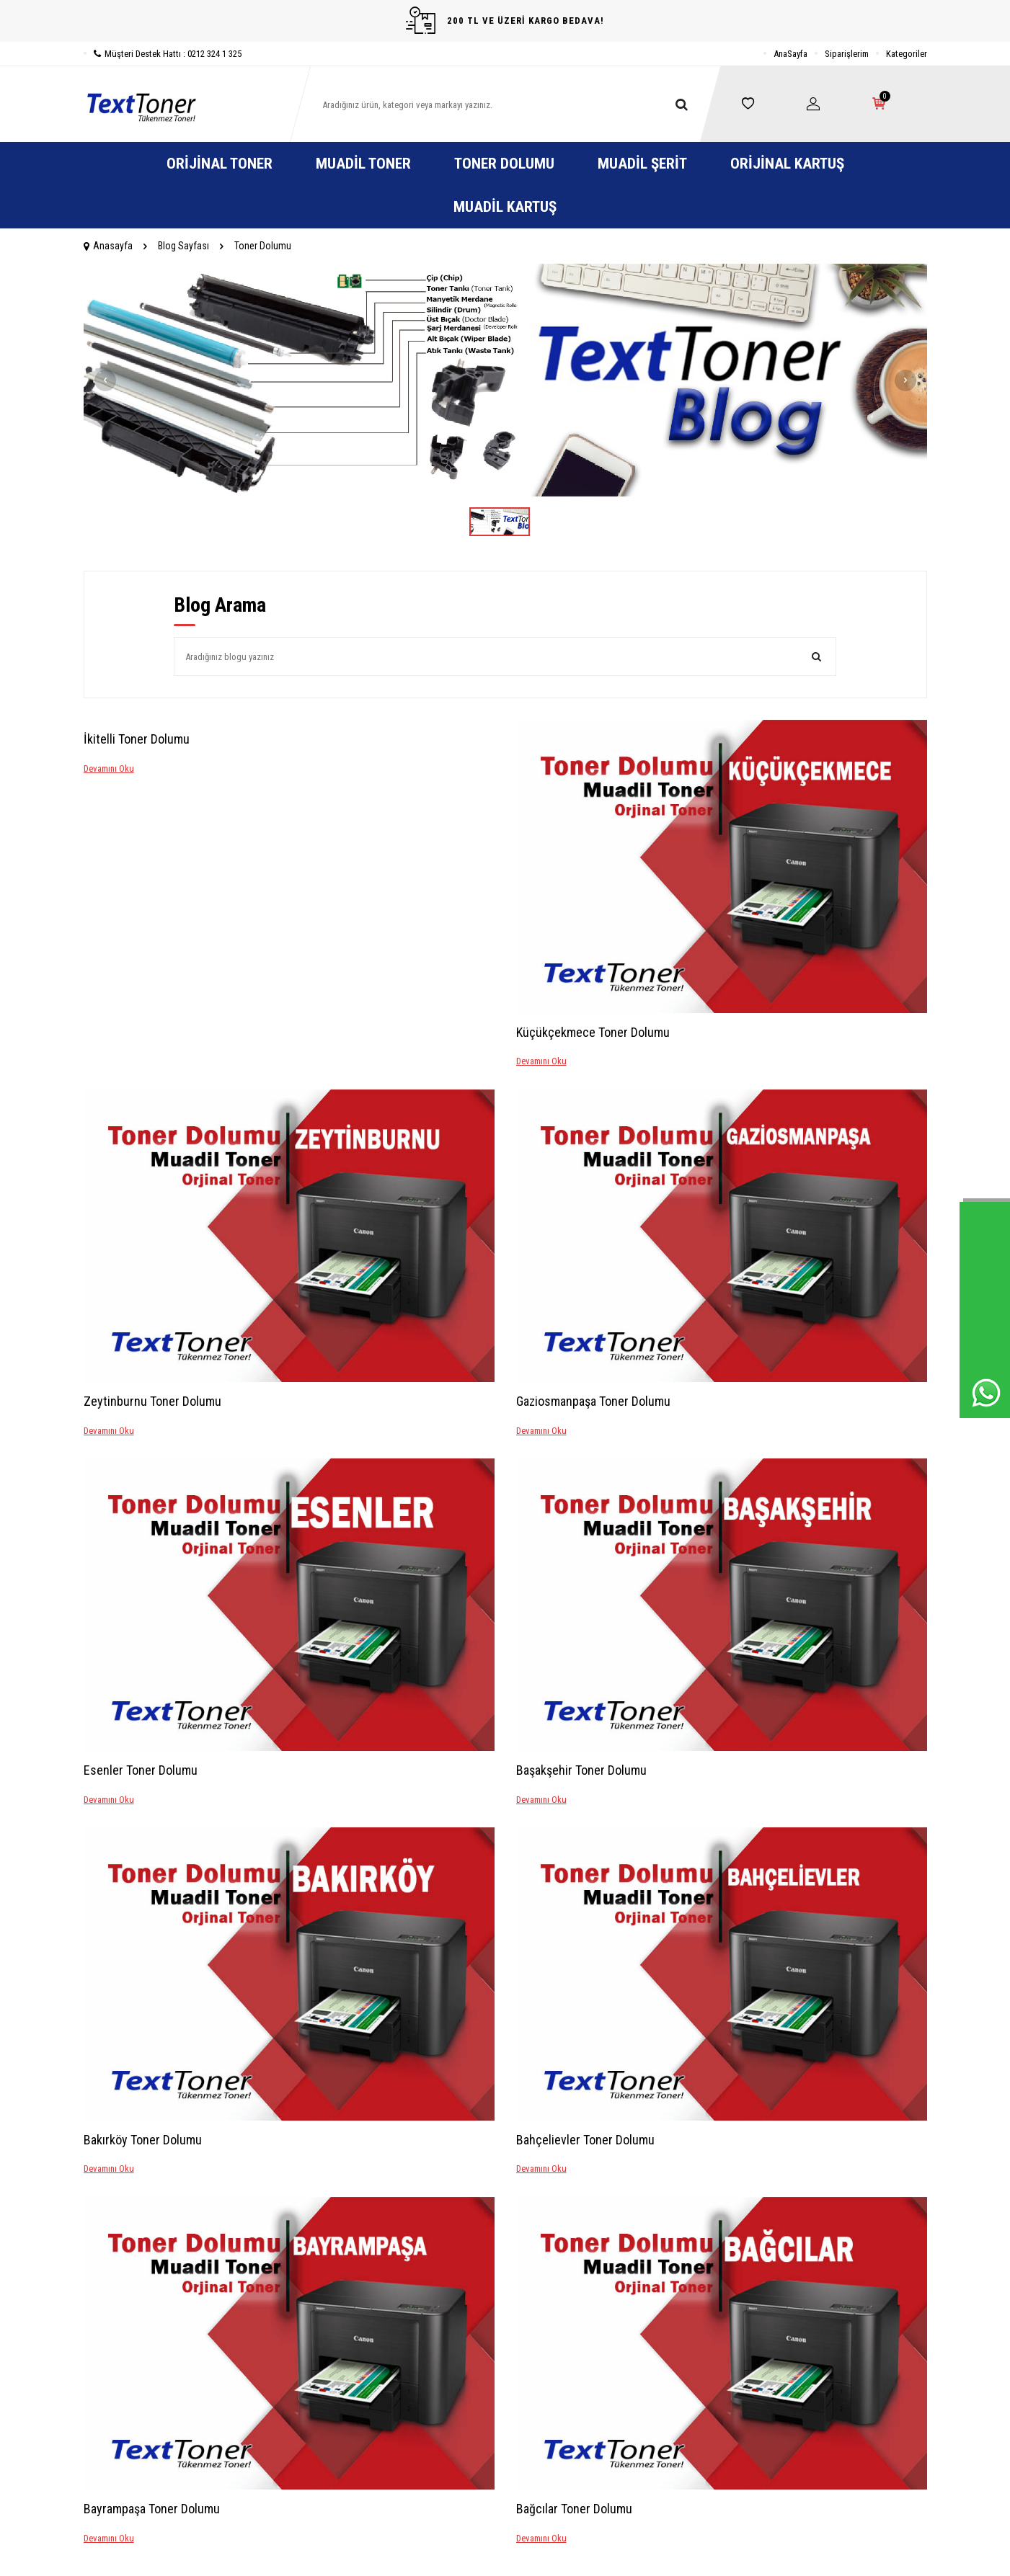 The width and height of the screenshot is (1010, 2576). Describe the element at coordinates (141, 1770) in the screenshot. I see `Esenler Toner Dolumu` at that location.